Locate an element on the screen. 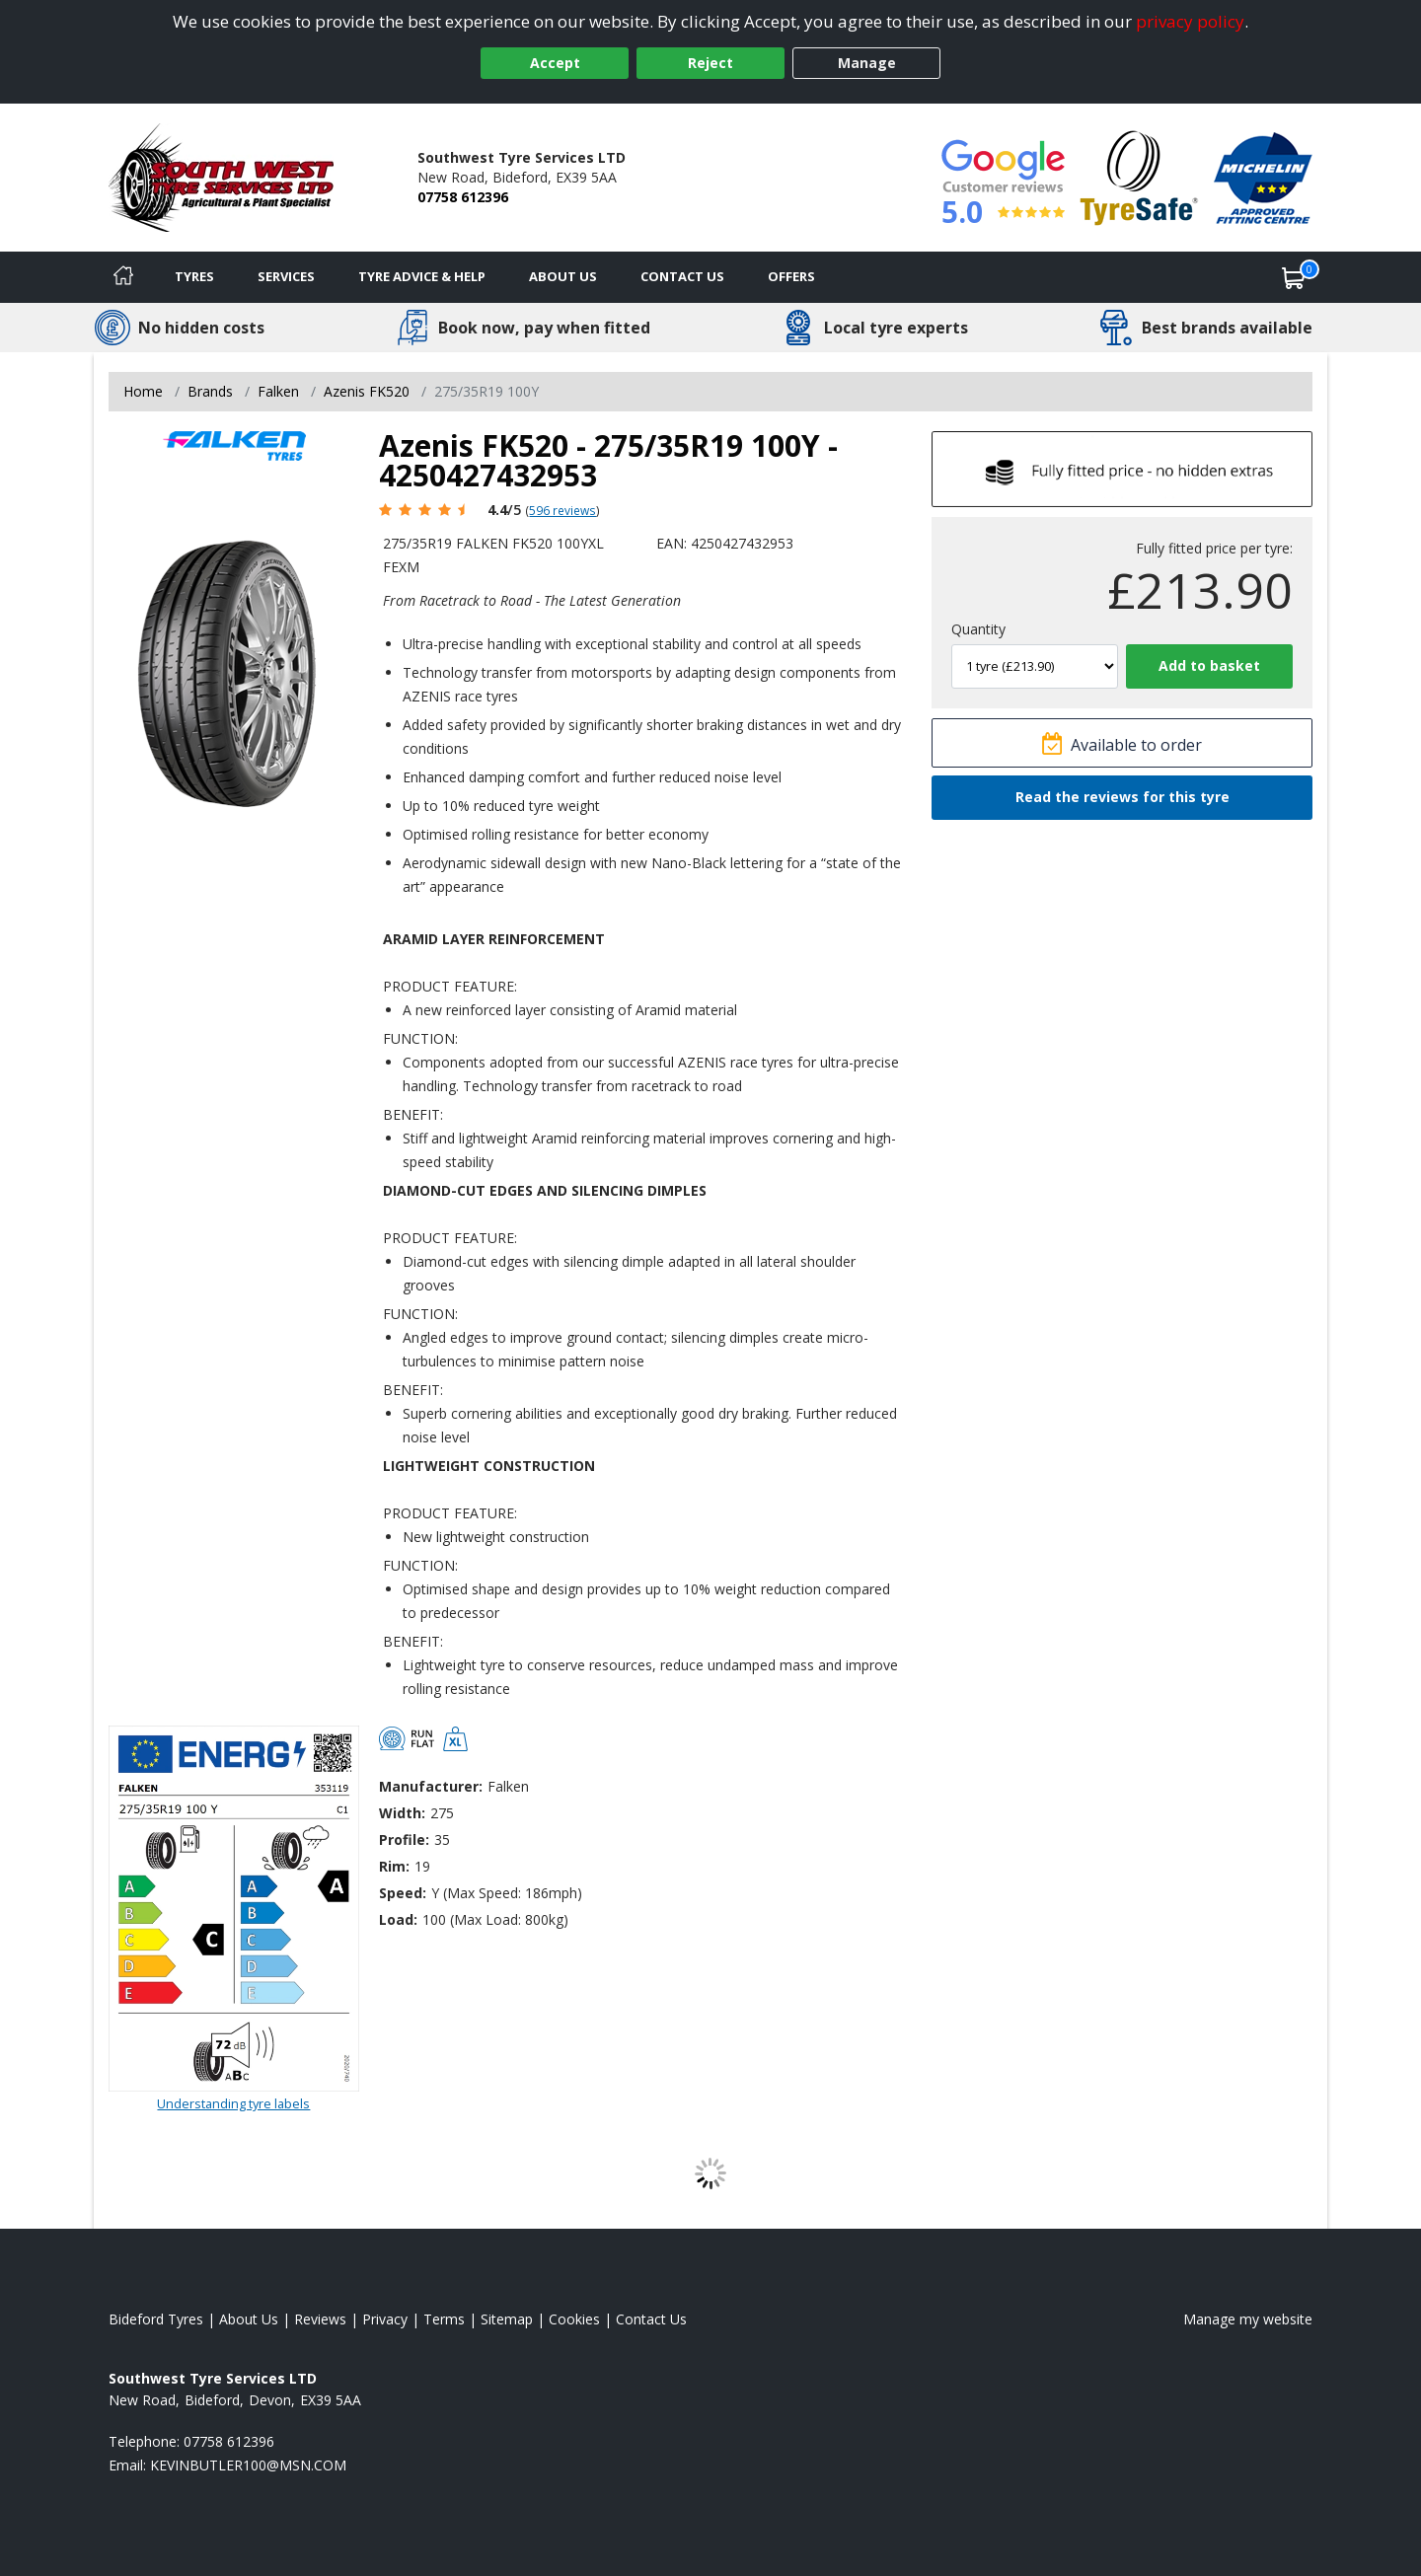 The width and height of the screenshot is (1421, 2576). Rim: is located at coordinates (394, 1866).